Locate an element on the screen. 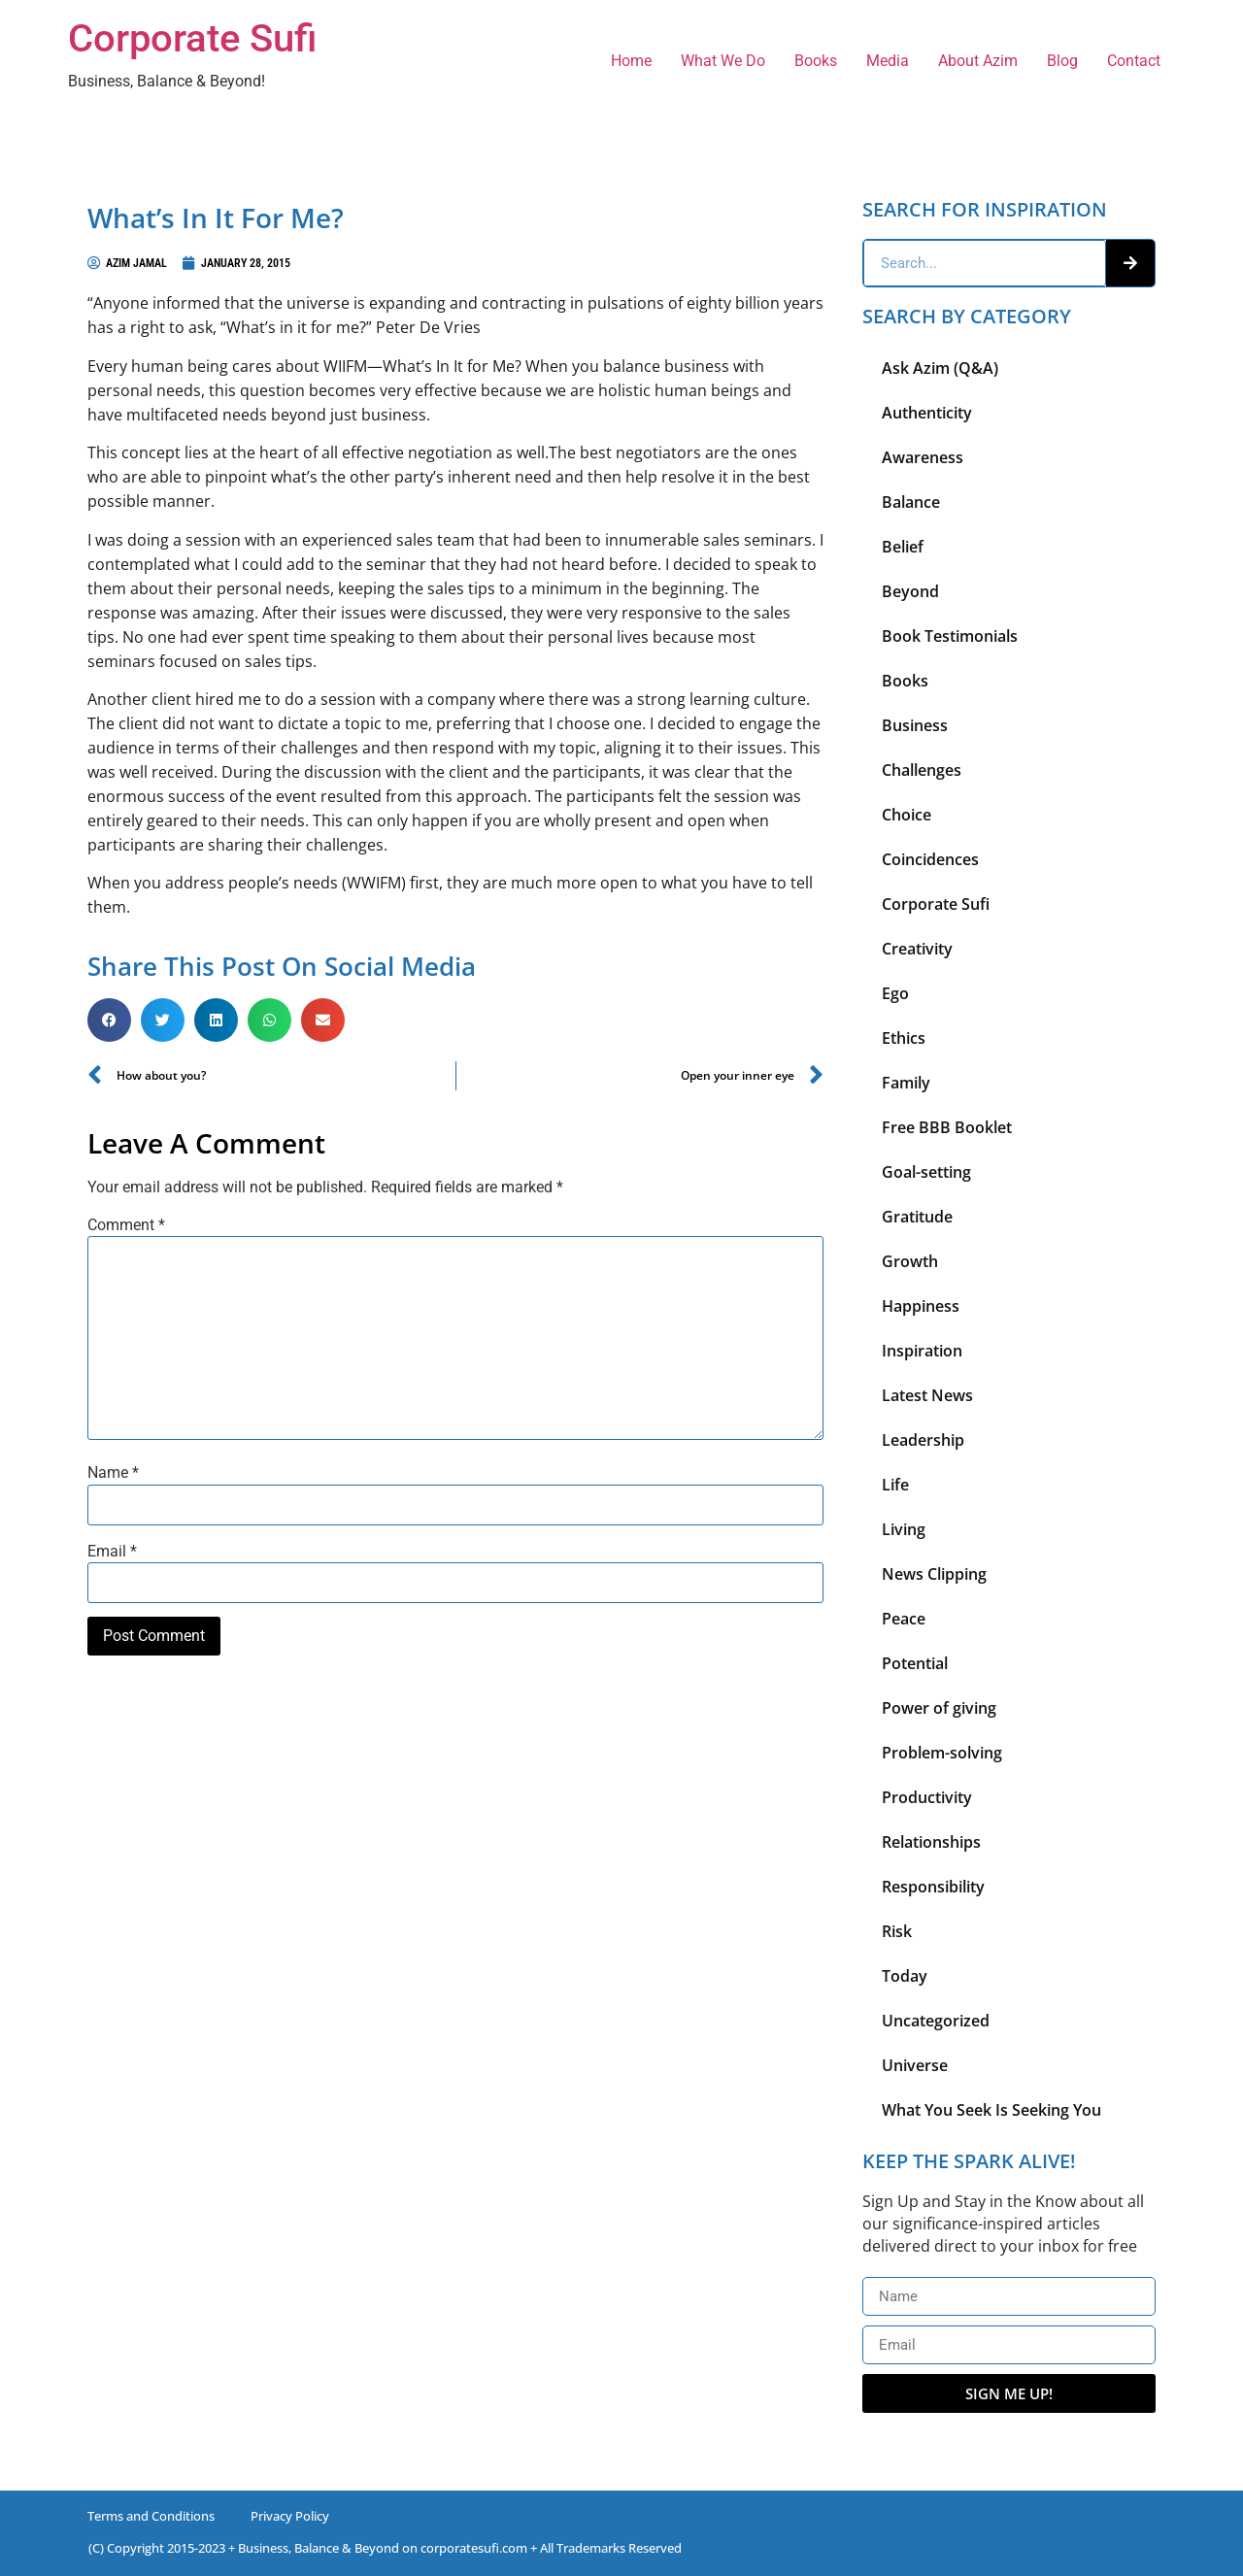 The width and height of the screenshot is (1243, 2576). Universe is located at coordinates (915, 2065).